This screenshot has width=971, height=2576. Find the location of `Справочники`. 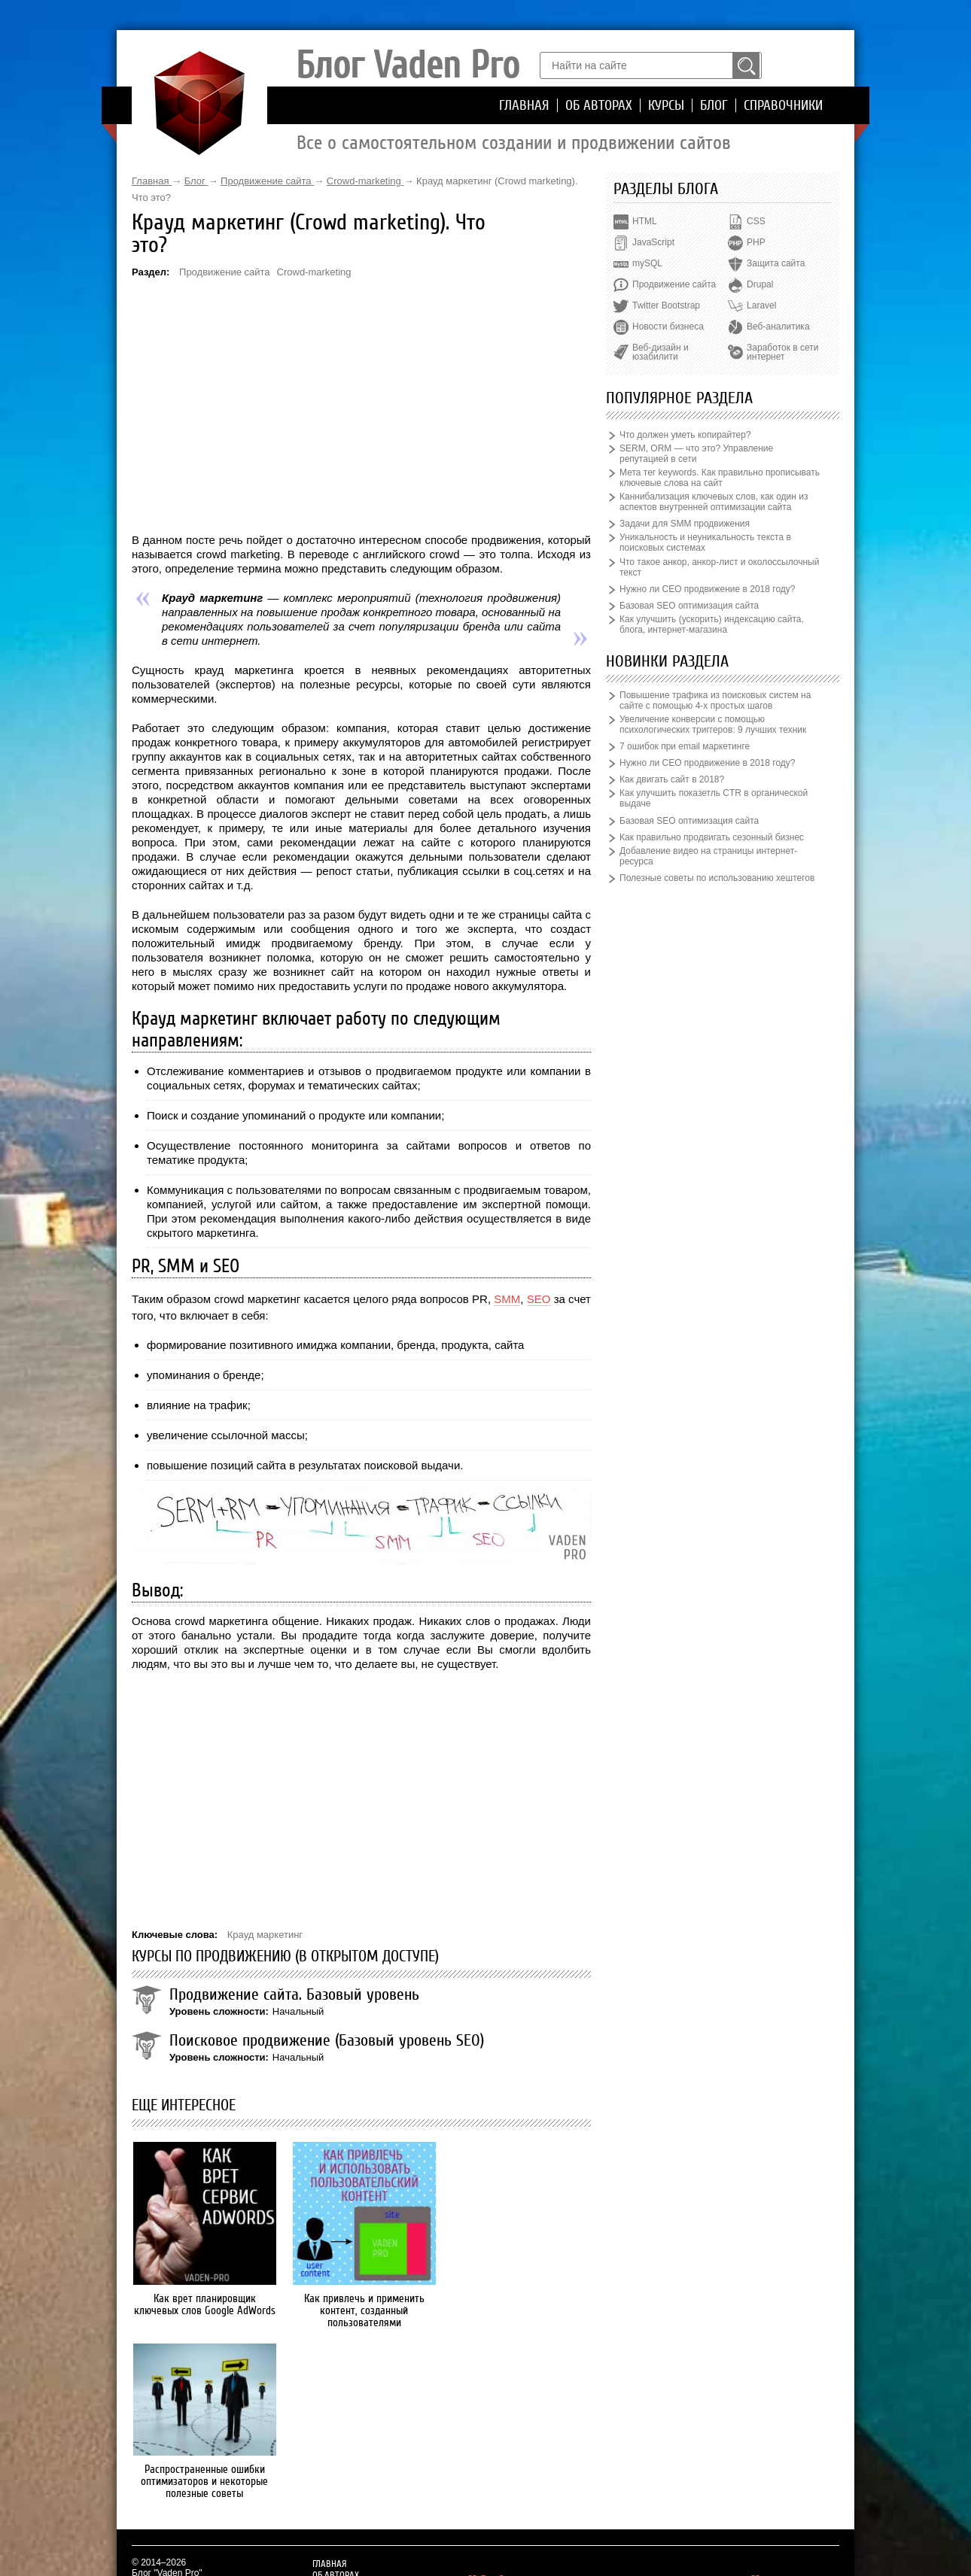

Справочники is located at coordinates (783, 105).